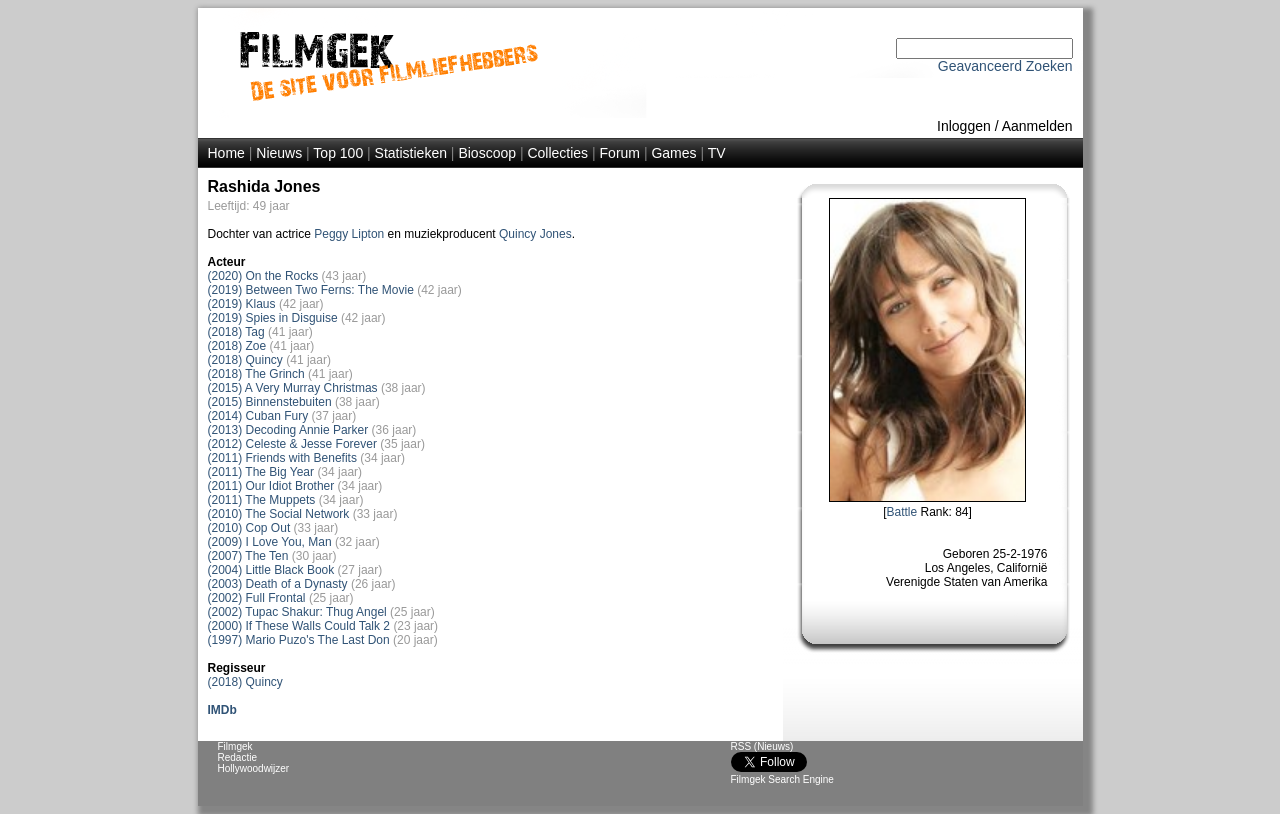  What do you see at coordinates (411, 153) in the screenshot?
I see `Statistieken` at bounding box center [411, 153].